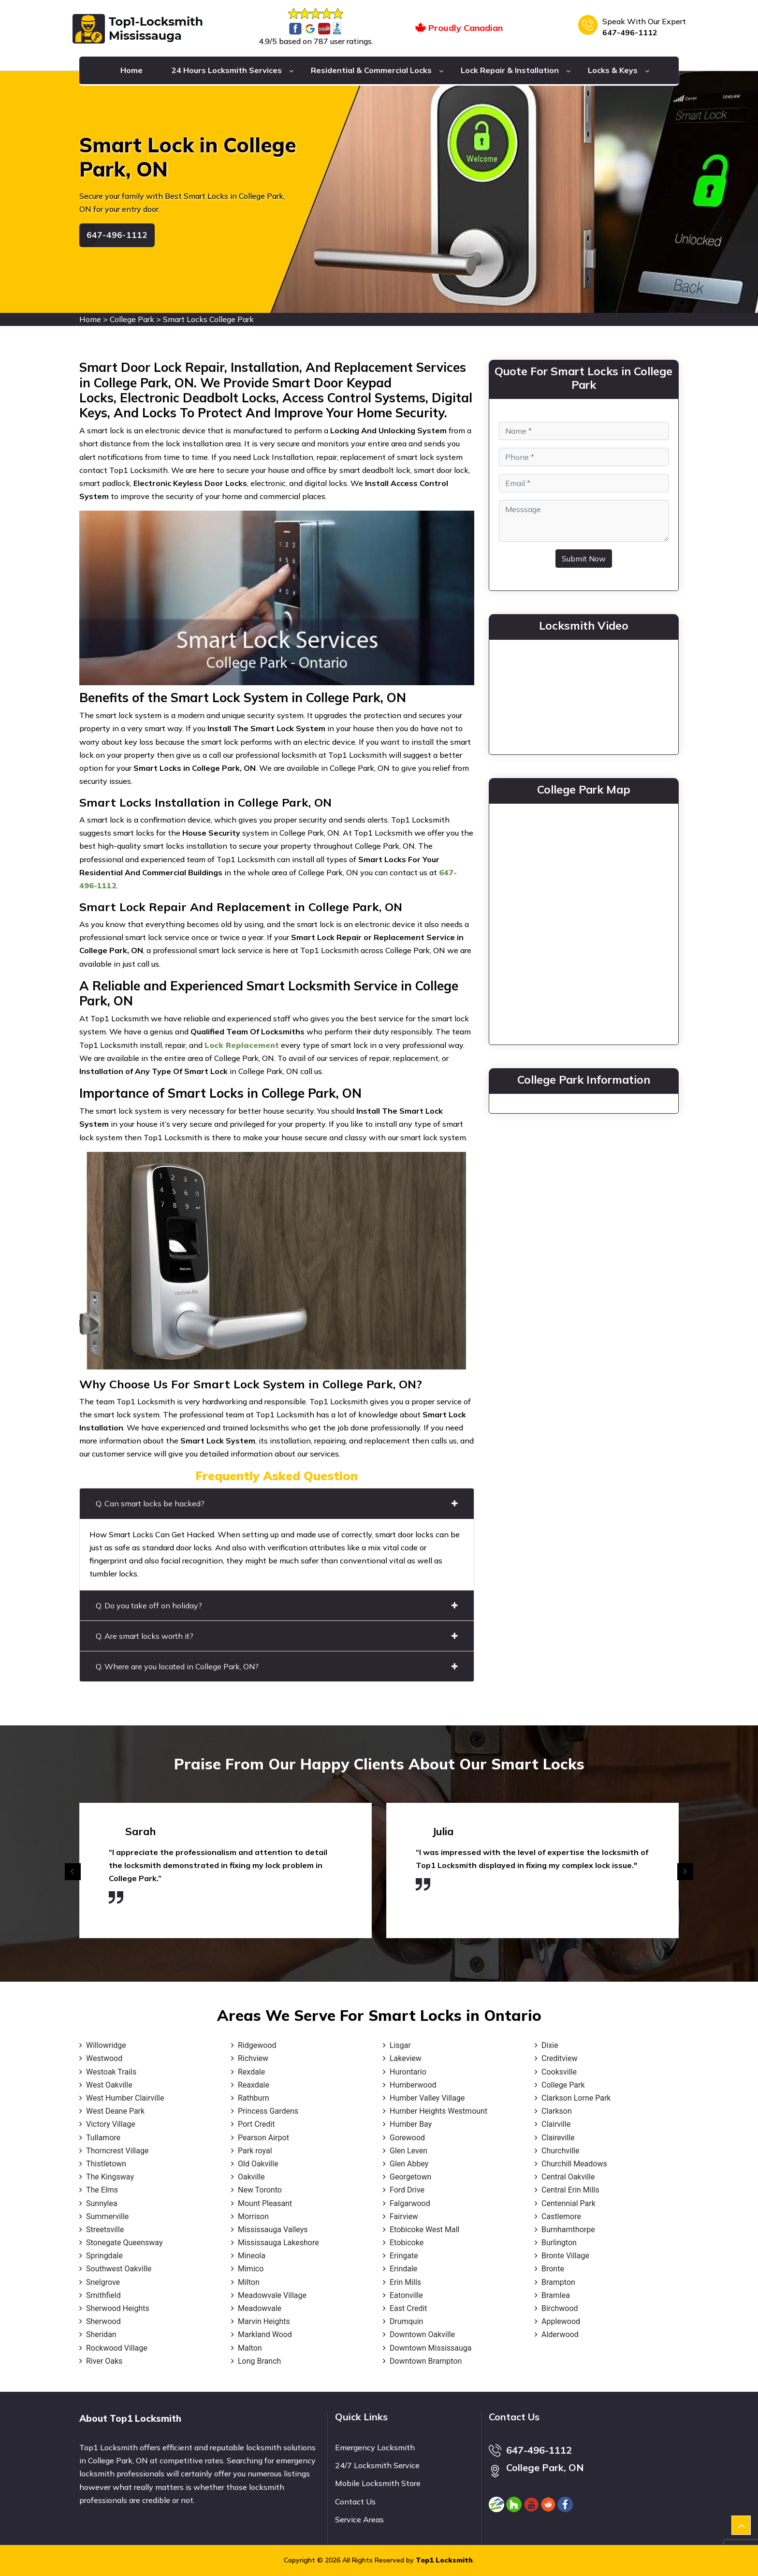 This screenshot has height=2576, width=758. I want to click on Pearson Airpot, so click(263, 2137).